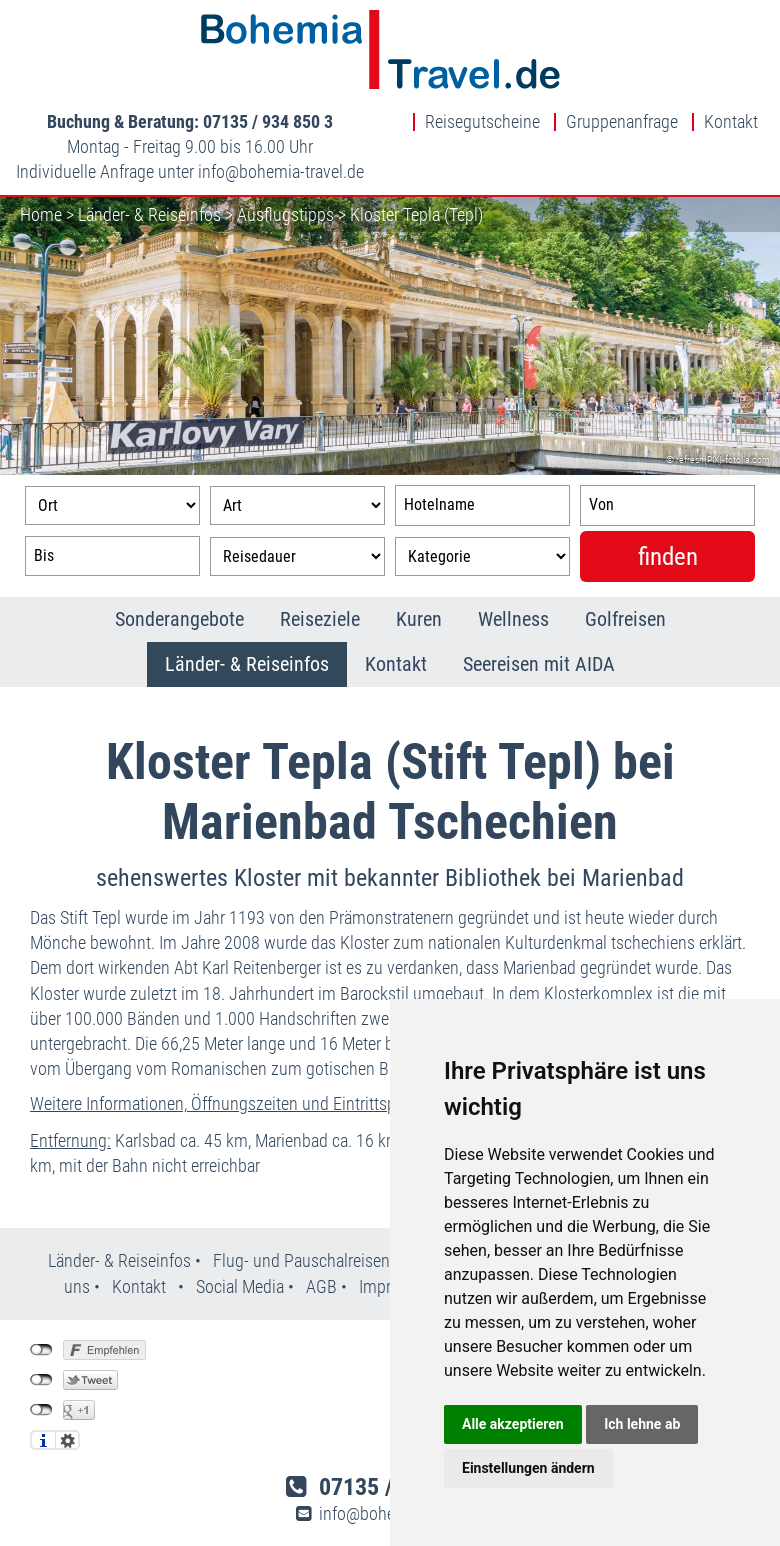  Describe the element at coordinates (731, 122) in the screenshot. I see `Kontakt` at that location.